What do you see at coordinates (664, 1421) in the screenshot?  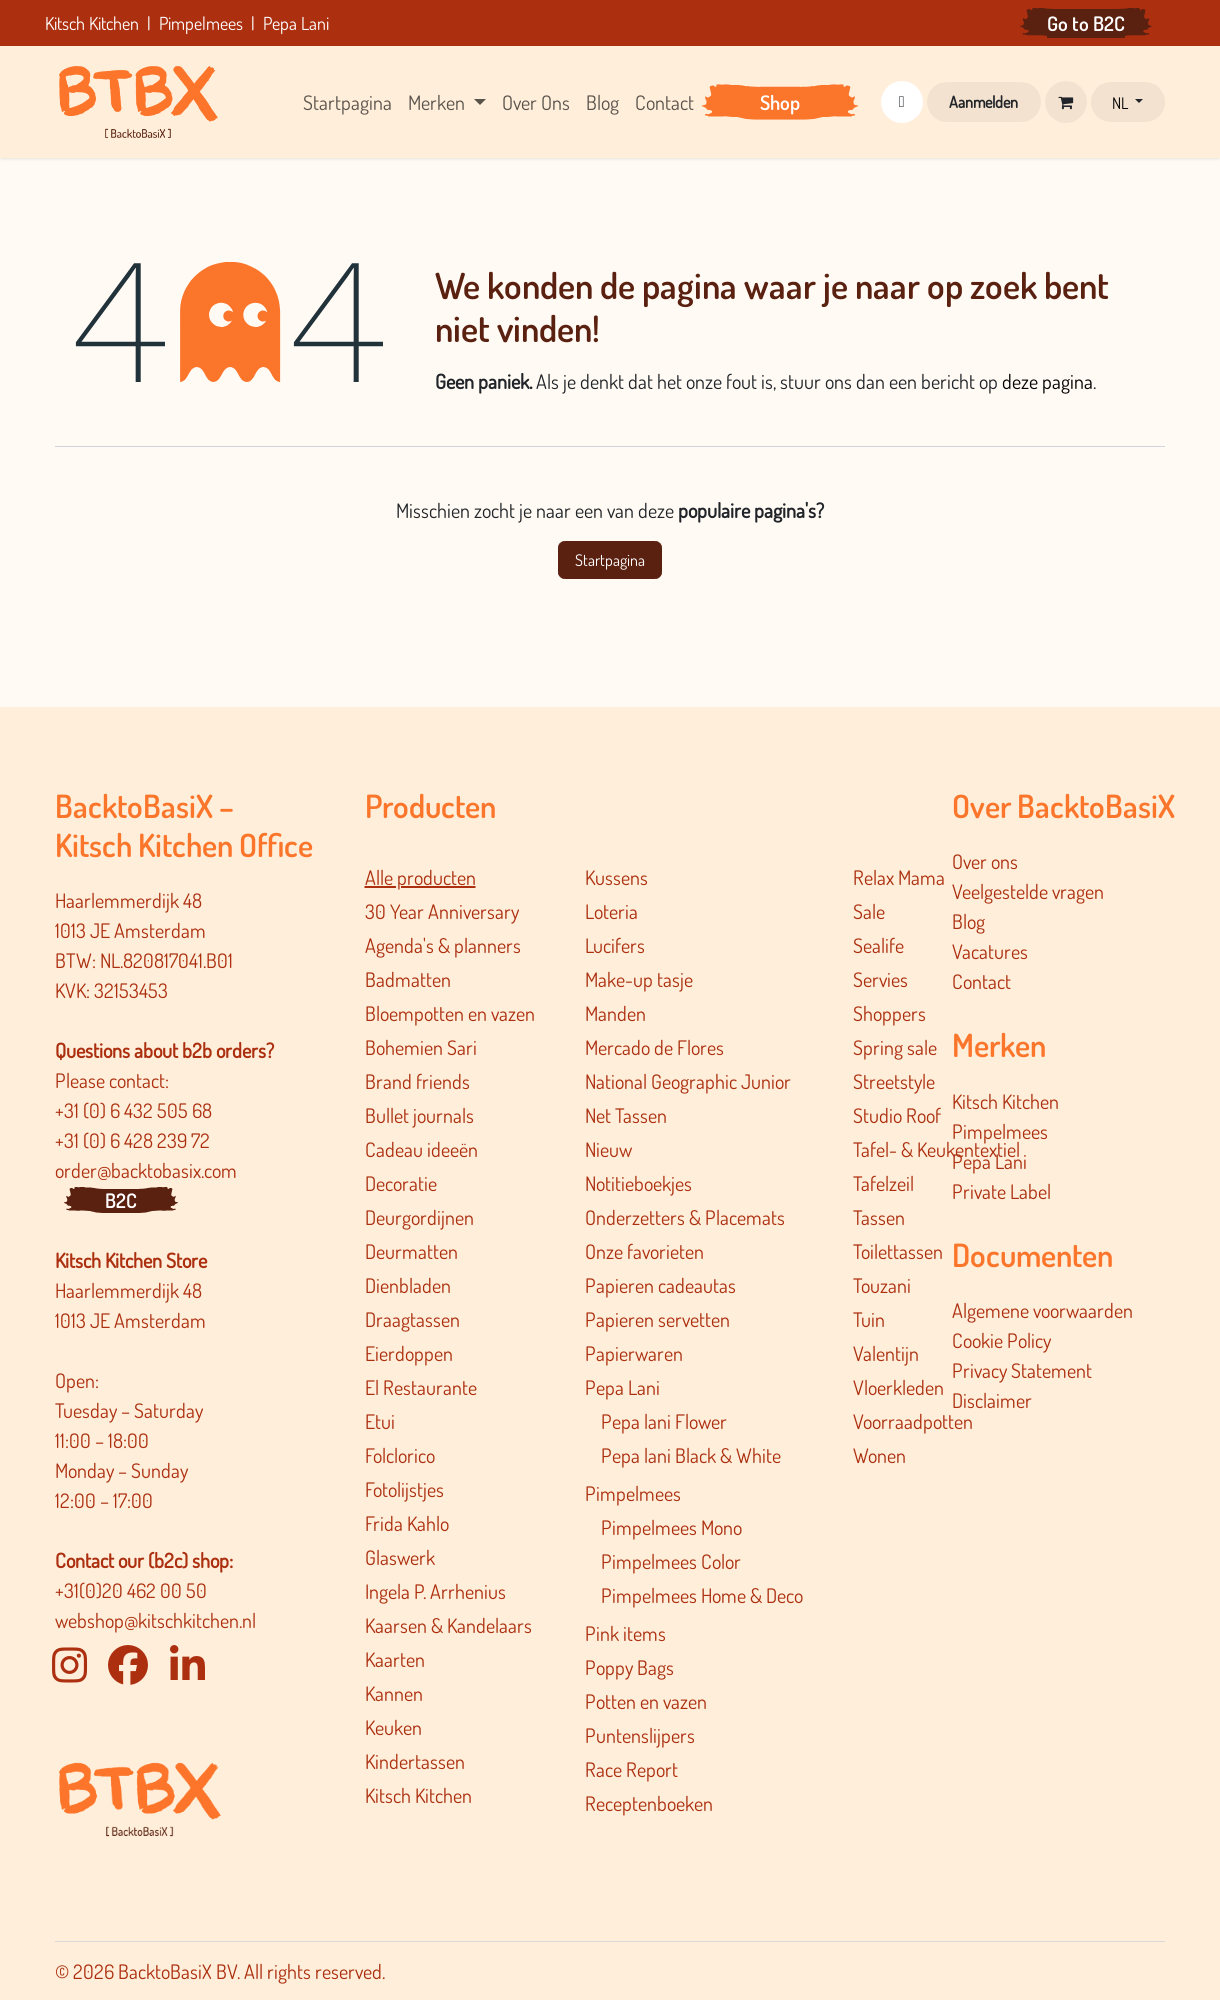 I see `Pepa lani Flower` at bounding box center [664, 1421].